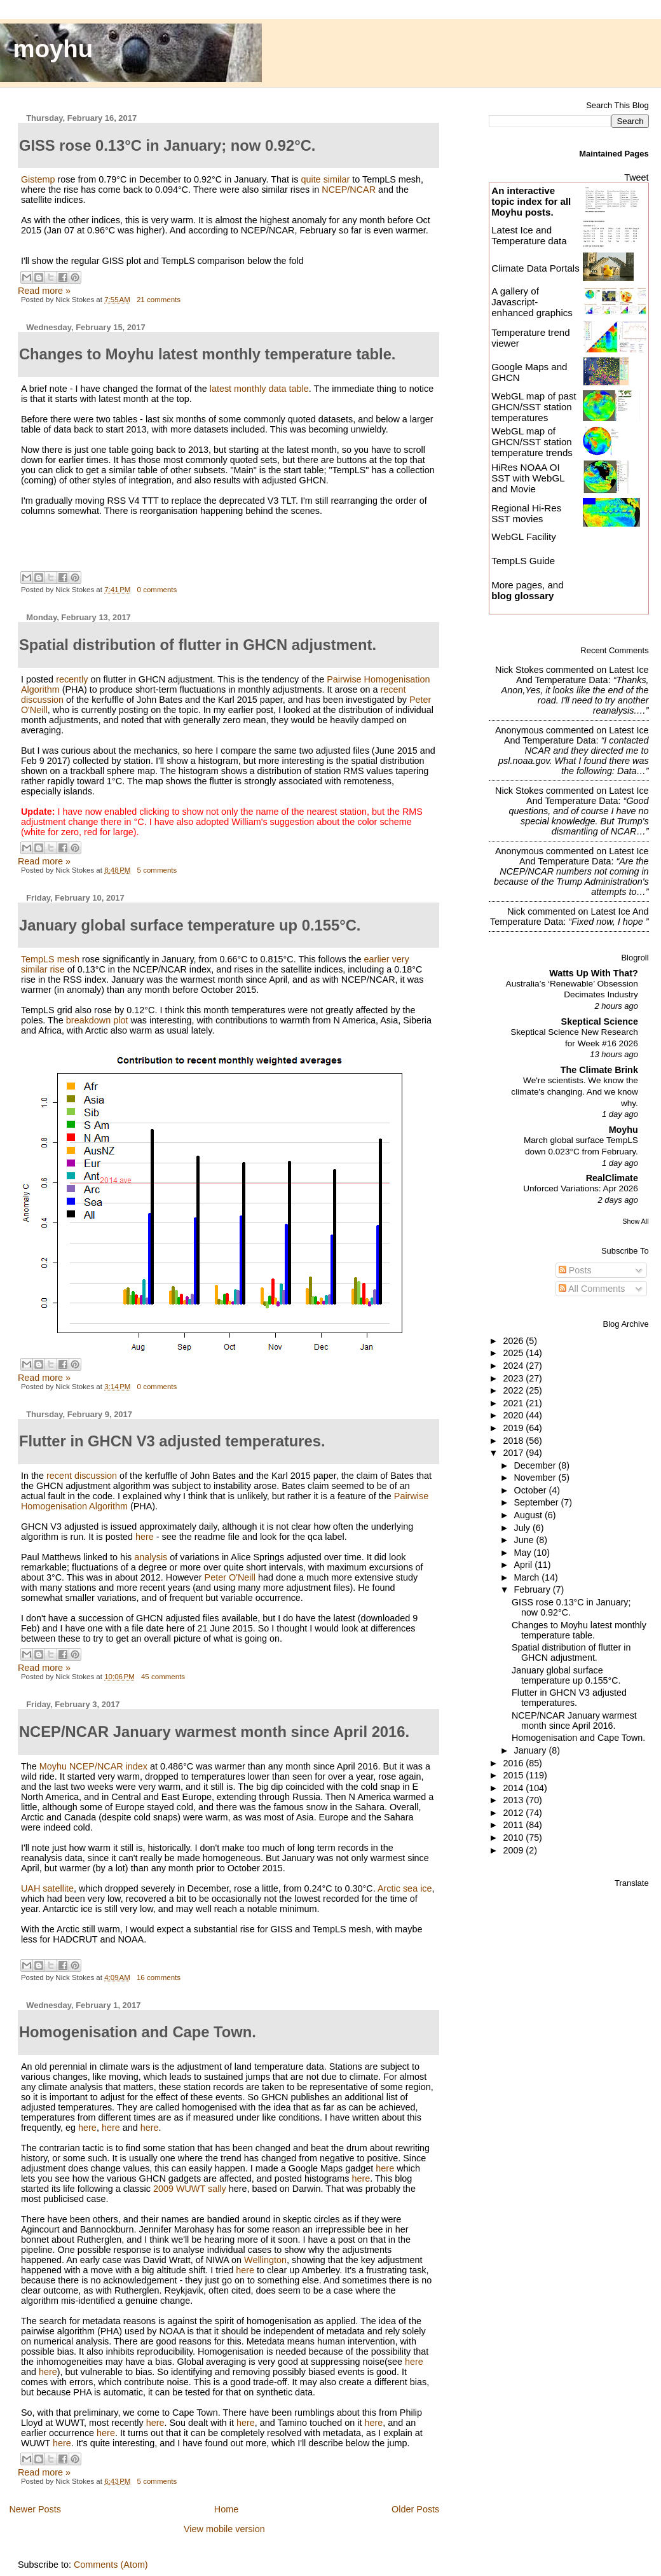 This screenshot has height=2576, width=661. What do you see at coordinates (514, 1775) in the screenshot?
I see `2015` at bounding box center [514, 1775].